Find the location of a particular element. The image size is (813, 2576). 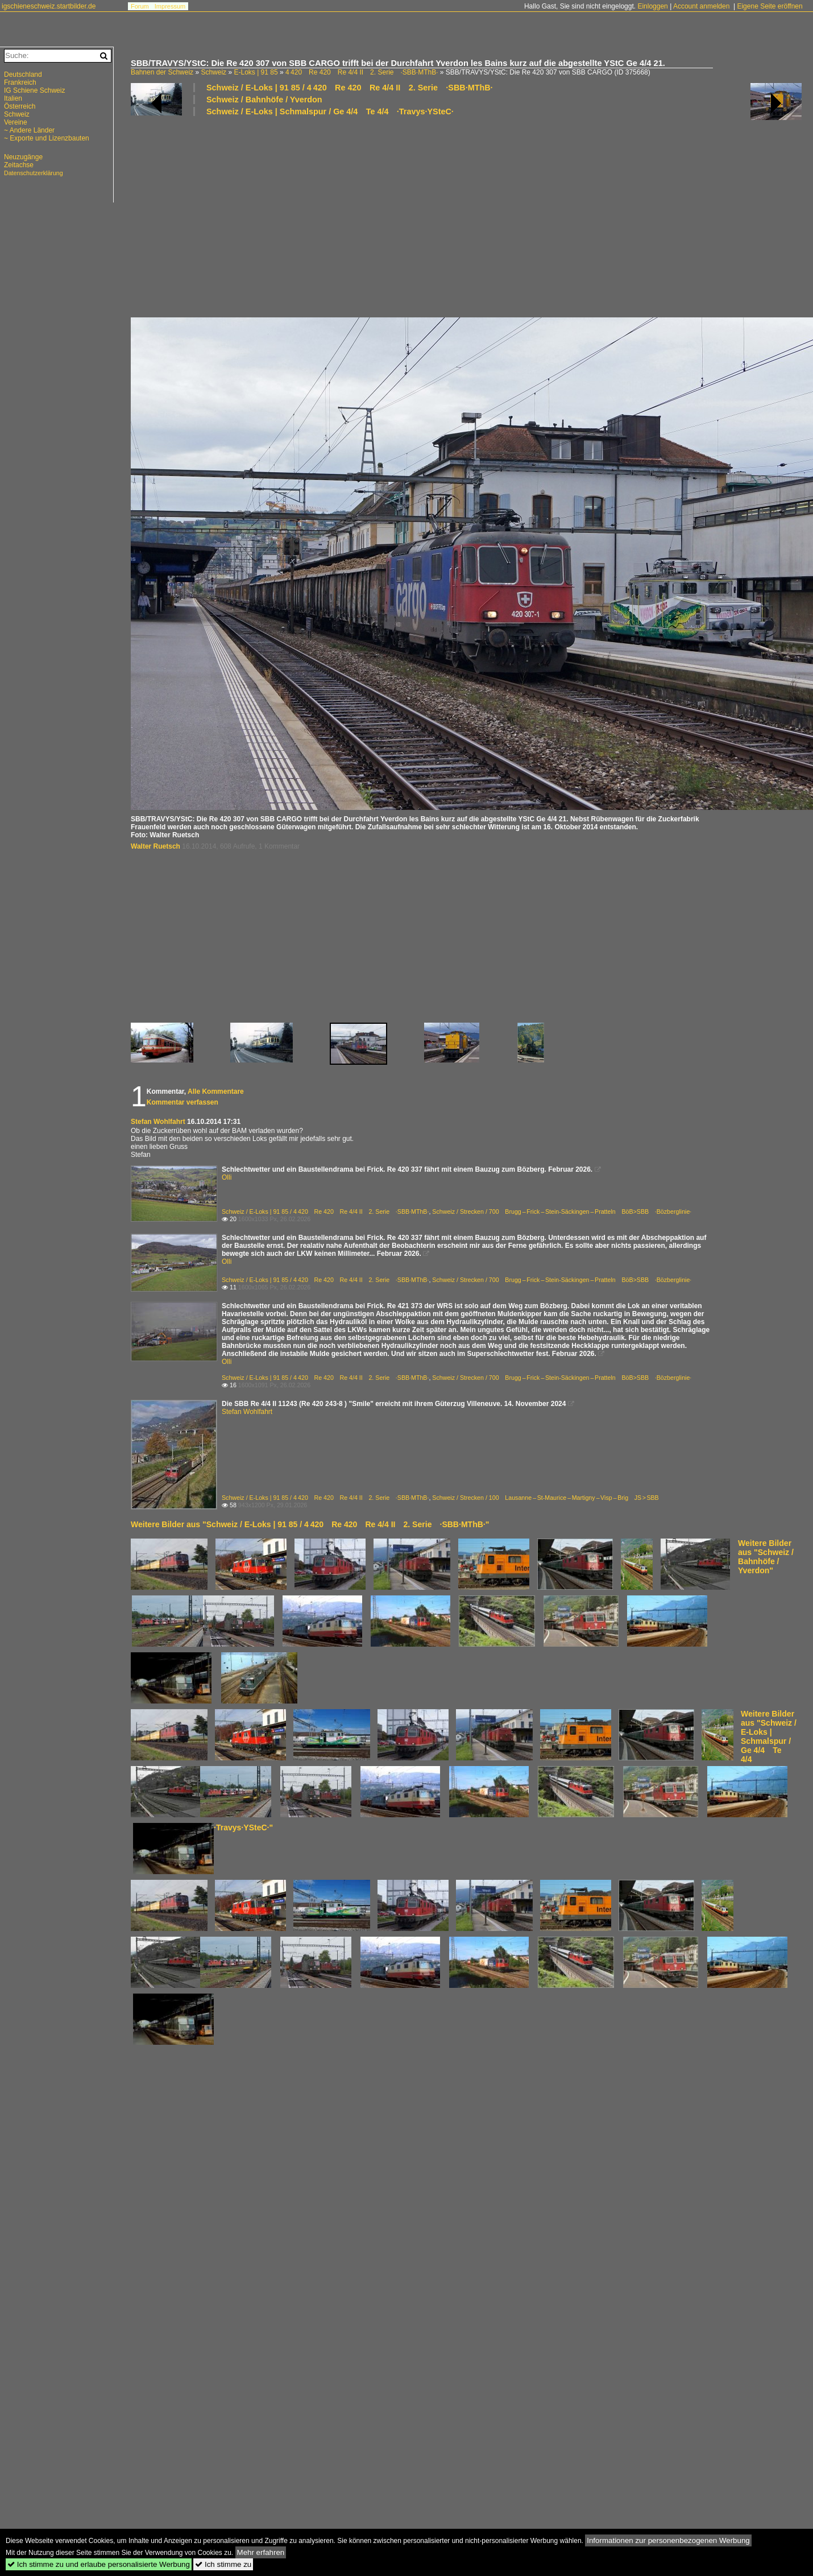

Italien is located at coordinates (13, 98).